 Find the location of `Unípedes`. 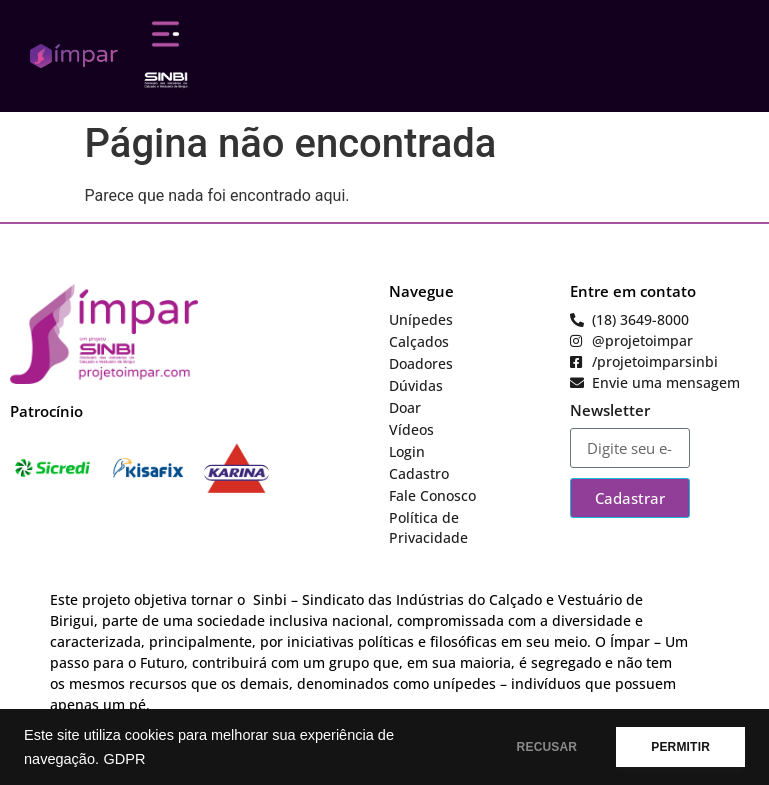

Unípedes is located at coordinates (421, 319).